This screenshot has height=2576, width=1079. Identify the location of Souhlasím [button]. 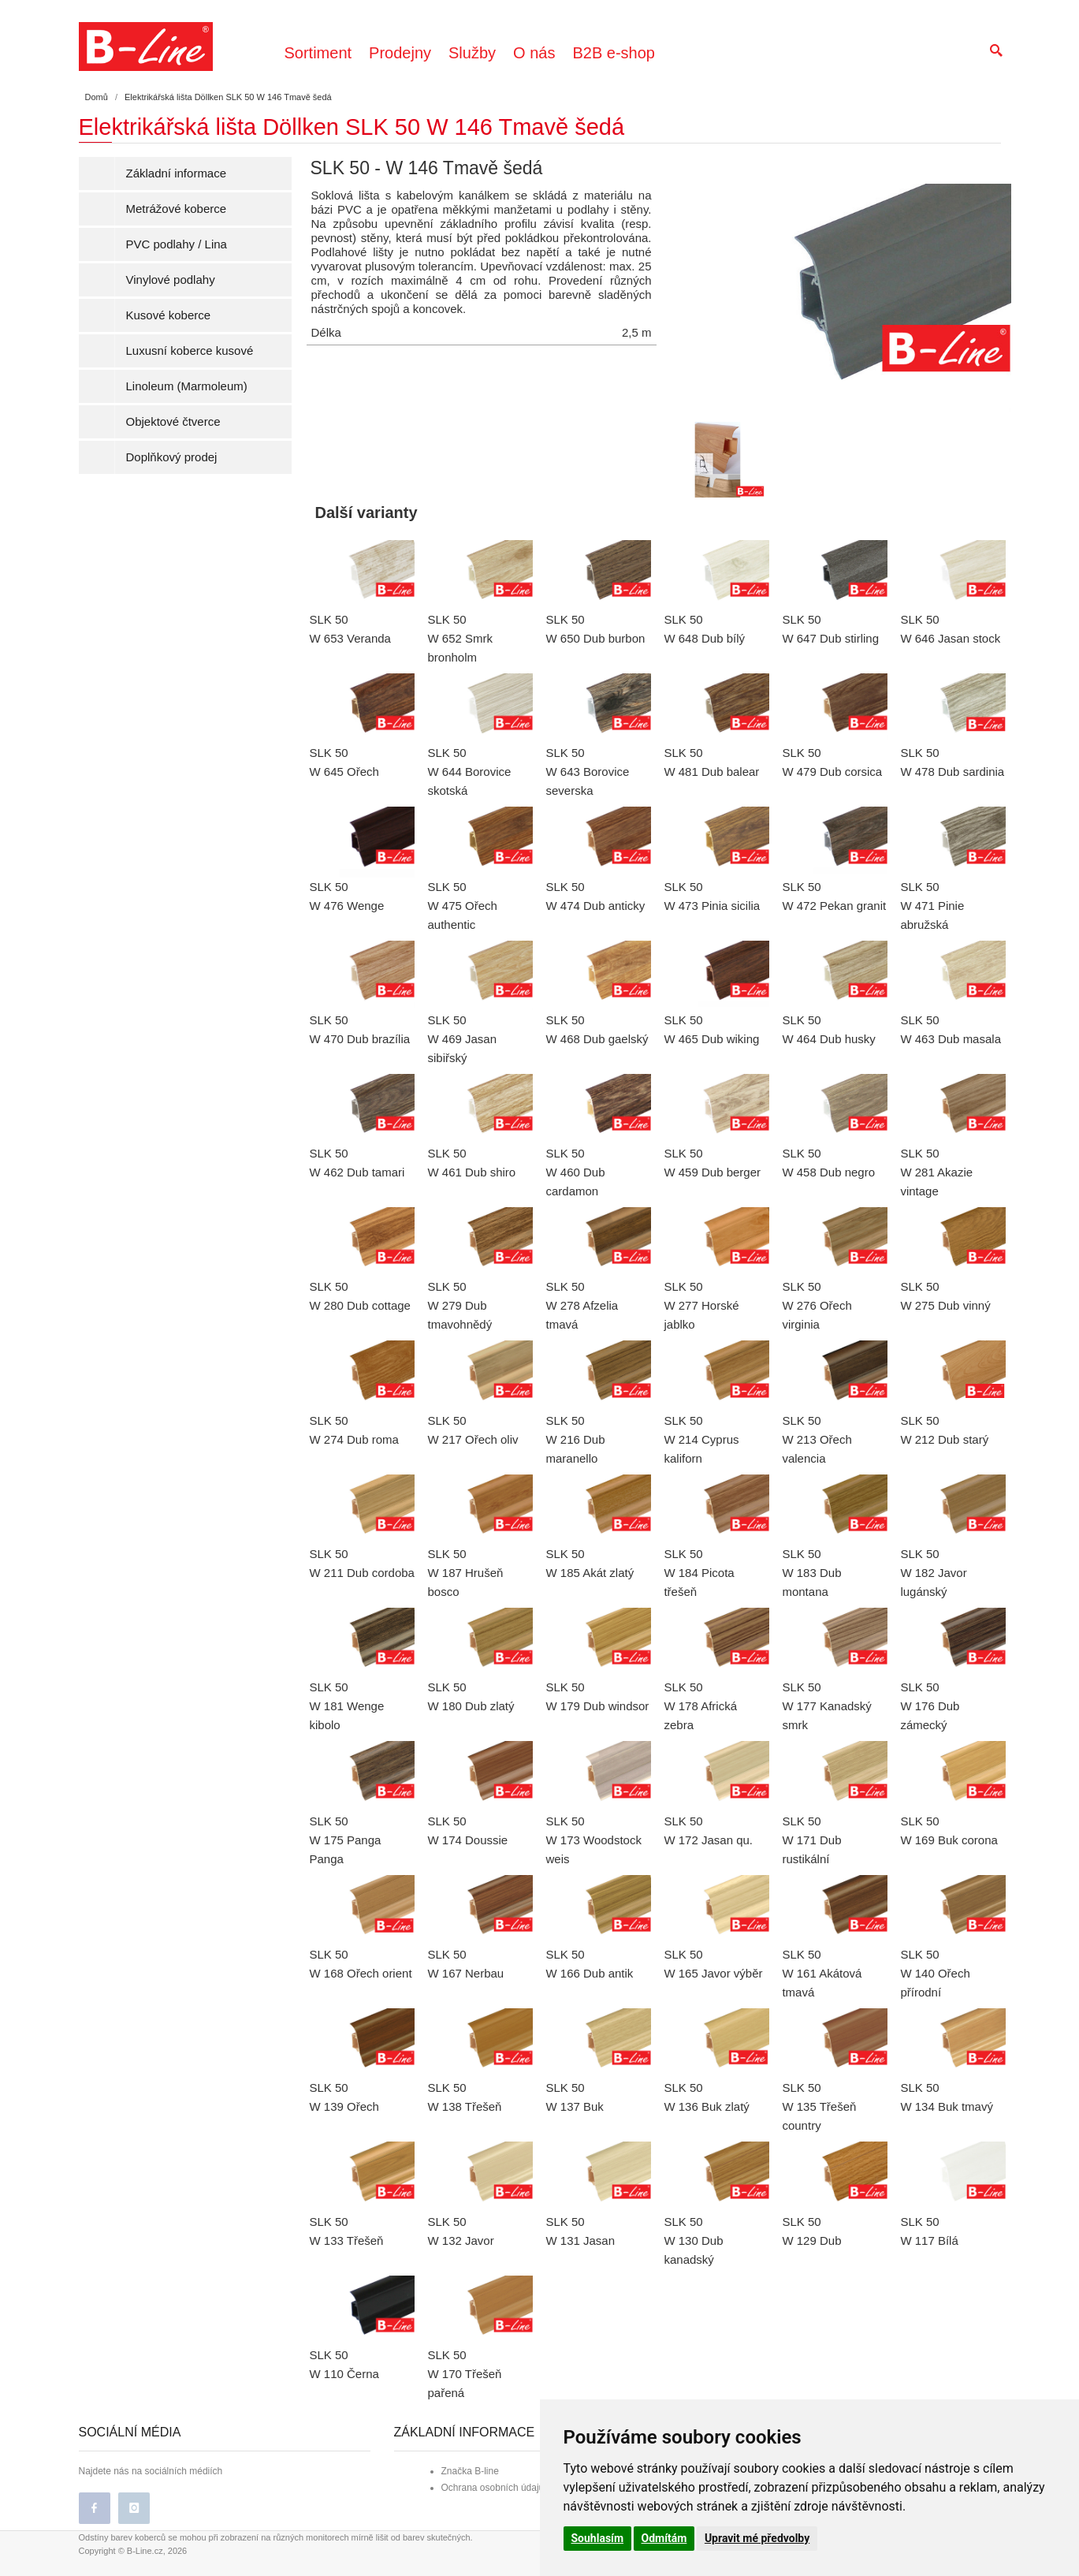
(597, 2538).